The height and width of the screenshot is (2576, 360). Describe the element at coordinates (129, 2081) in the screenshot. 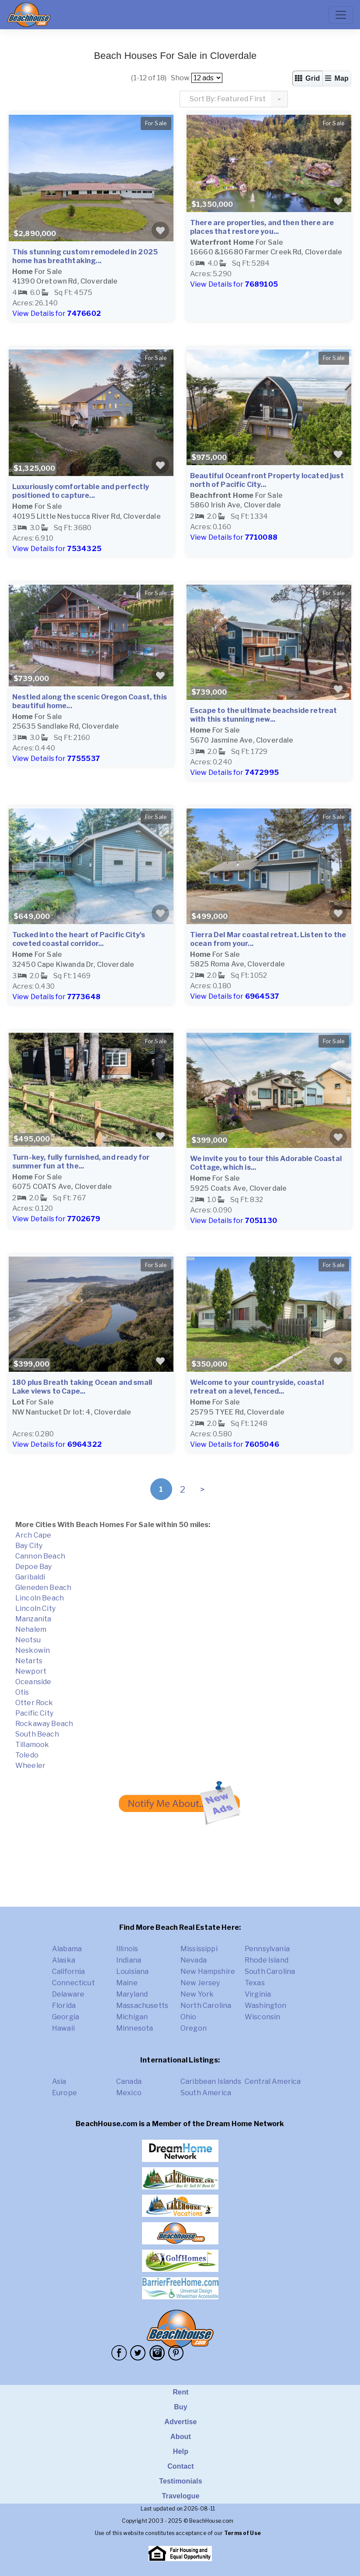

I see `Canada` at that location.